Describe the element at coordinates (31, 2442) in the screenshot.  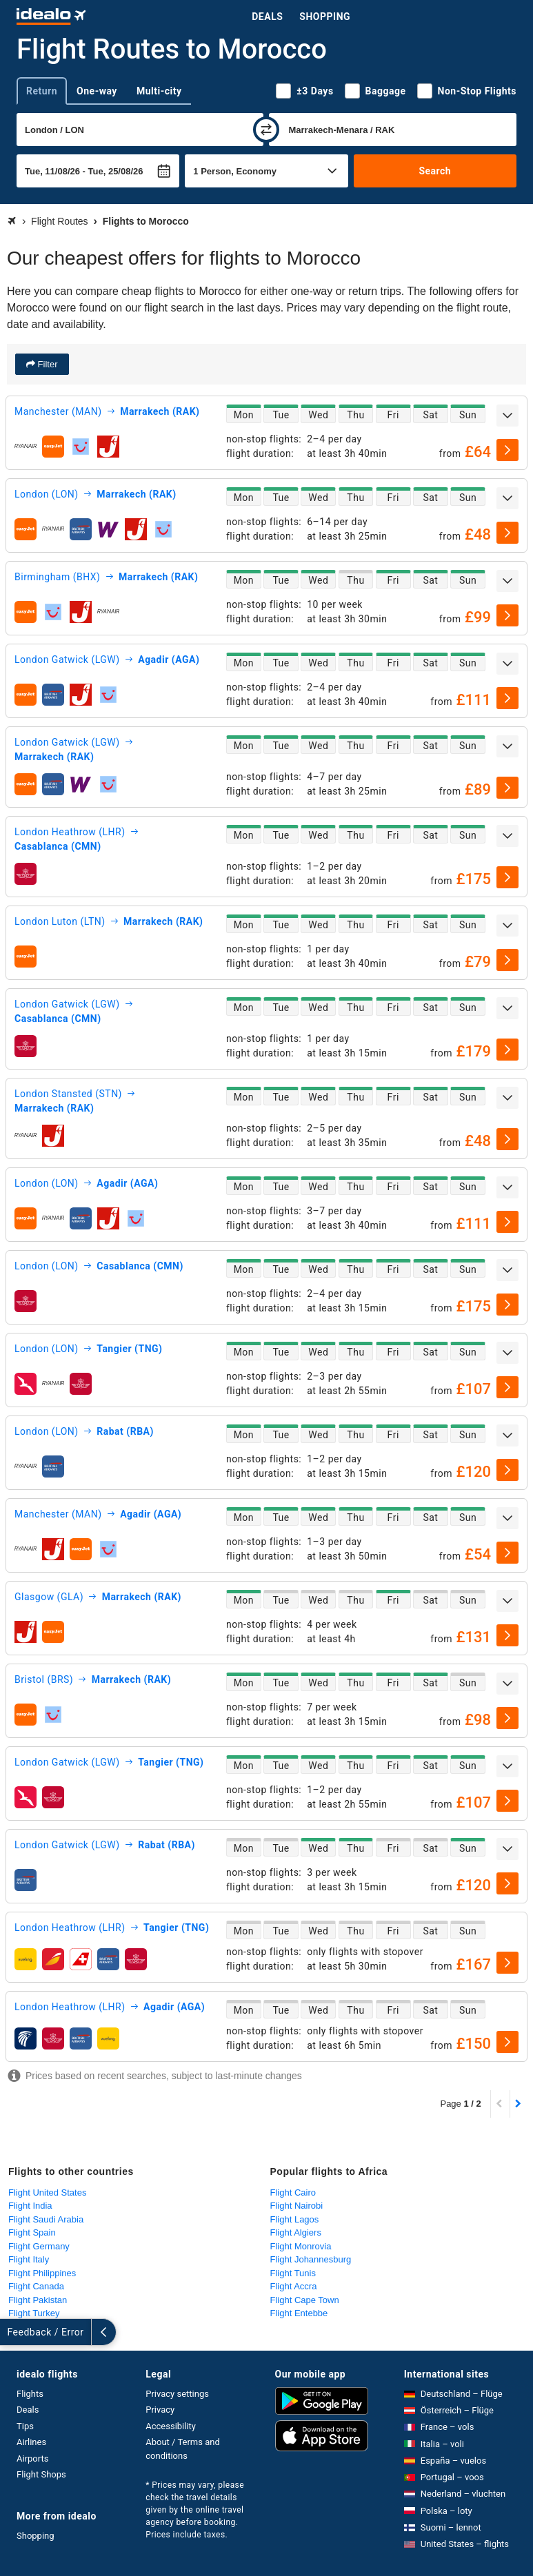
I see `Airlines` at that location.